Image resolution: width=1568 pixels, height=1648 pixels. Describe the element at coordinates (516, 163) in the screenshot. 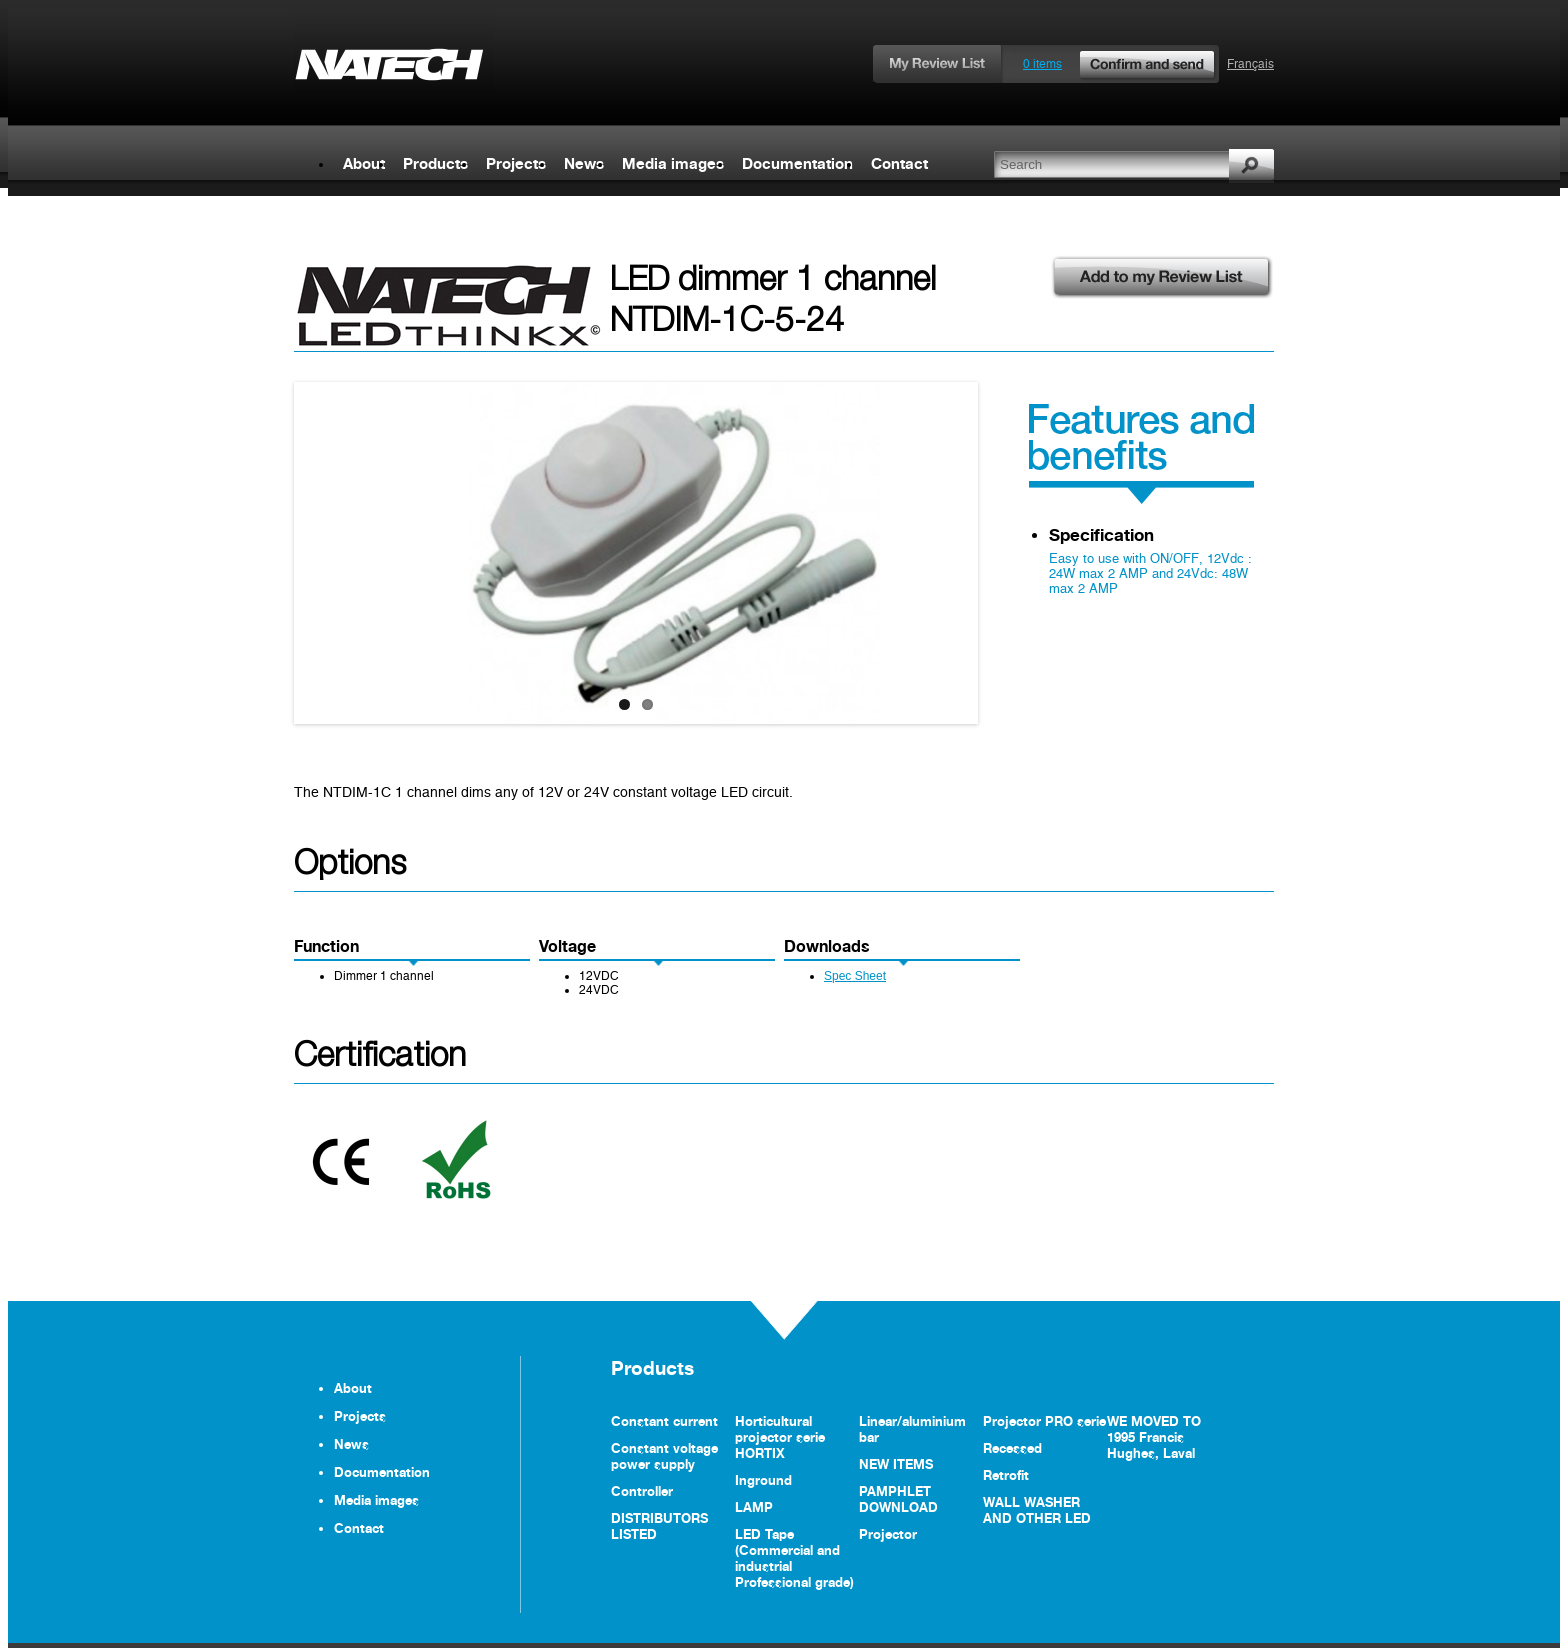

I see `Projects` at that location.